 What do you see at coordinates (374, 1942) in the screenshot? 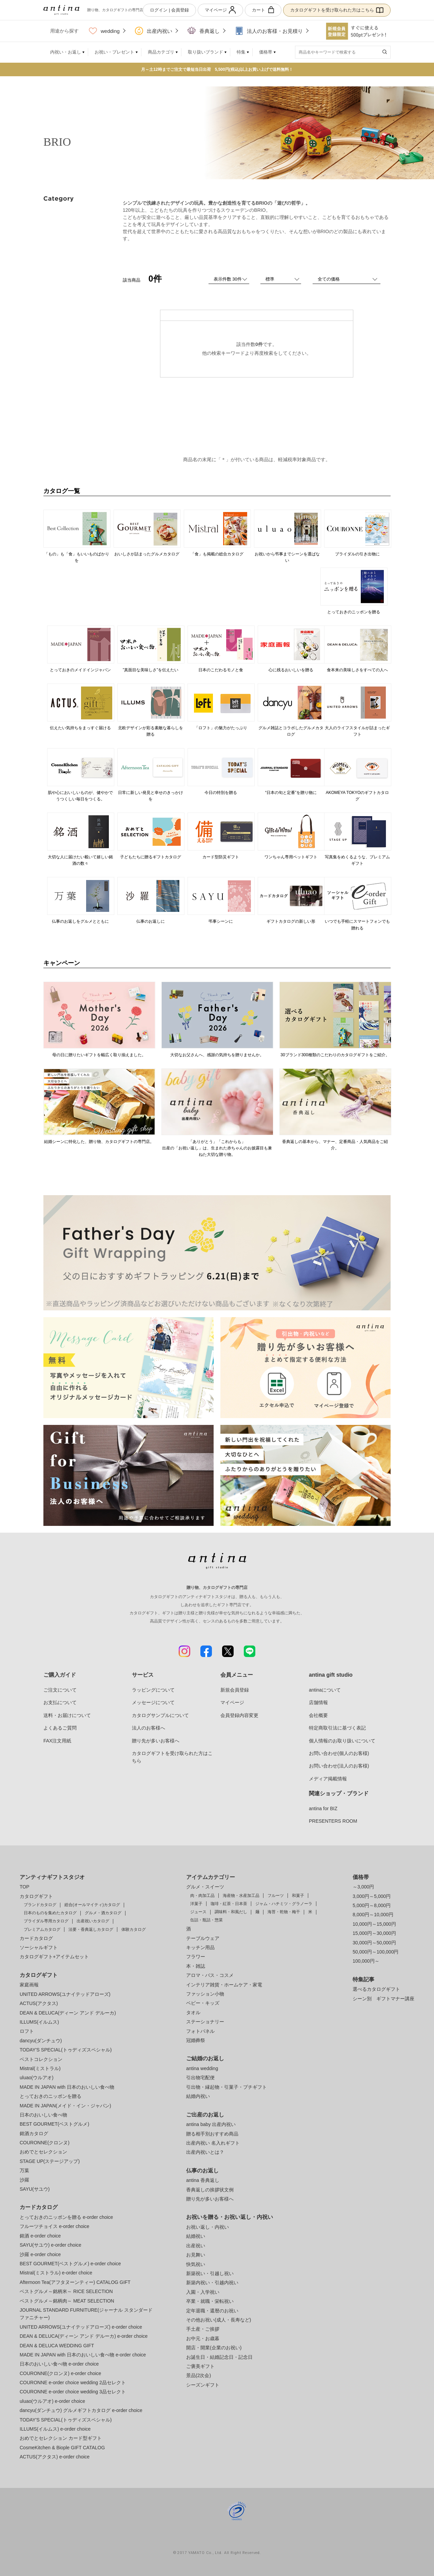
I see `30,000円～50,000円` at bounding box center [374, 1942].